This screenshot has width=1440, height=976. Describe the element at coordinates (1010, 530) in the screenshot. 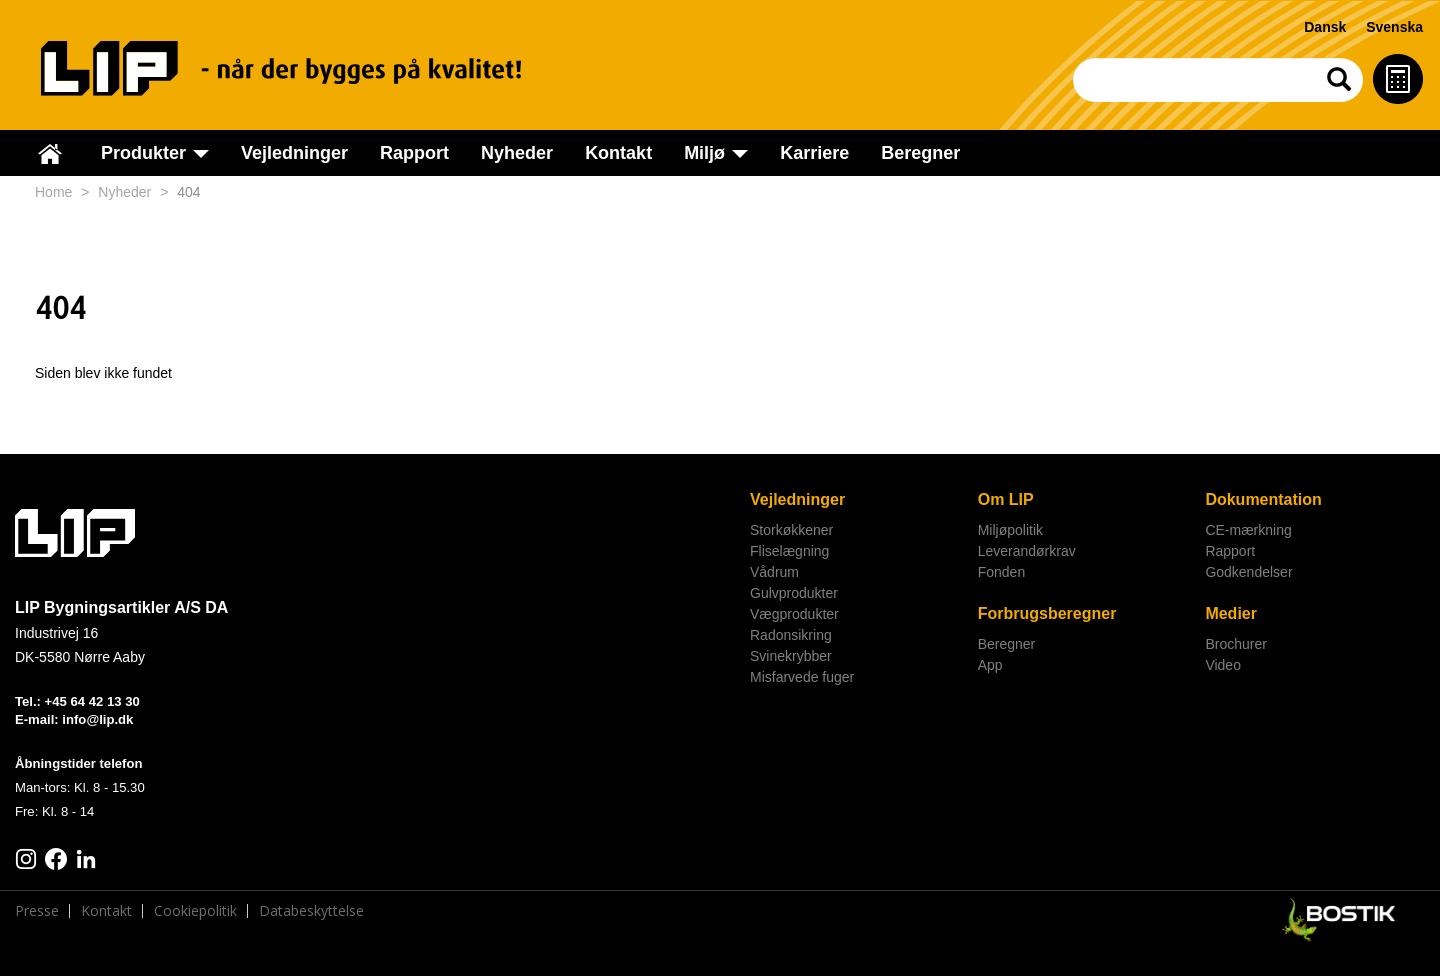

I see `Miljøpolitik` at that location.